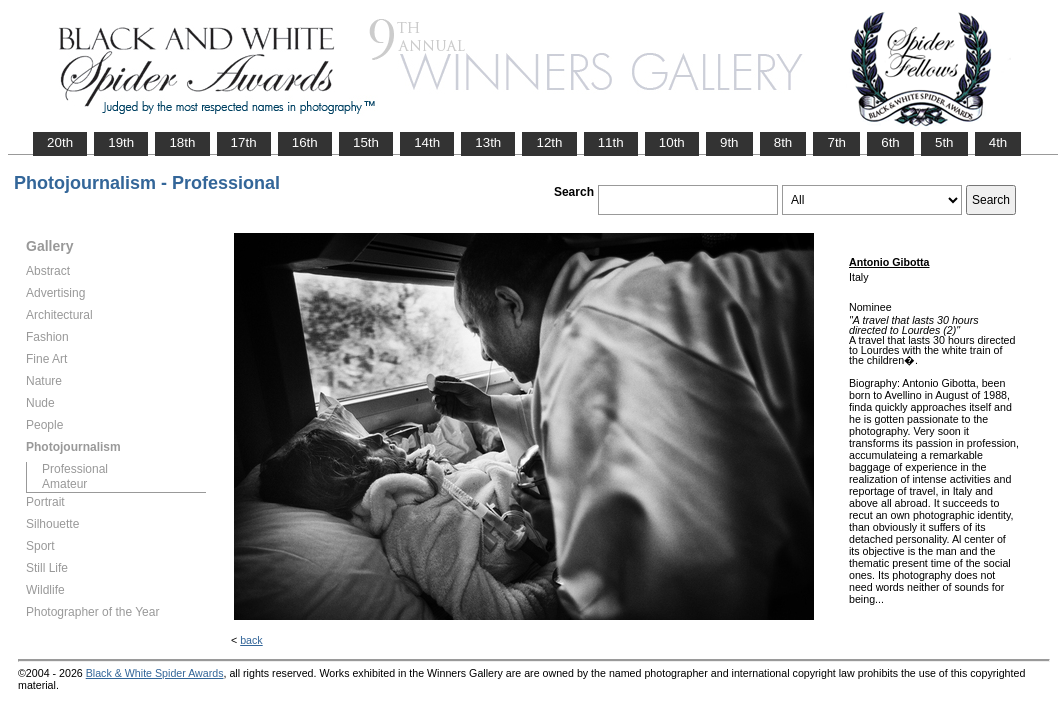 The width and height of the screenshot is (1058, 720). Describe the element at coordinates (305, 142) in the screenshot. I see `16th` at that location.